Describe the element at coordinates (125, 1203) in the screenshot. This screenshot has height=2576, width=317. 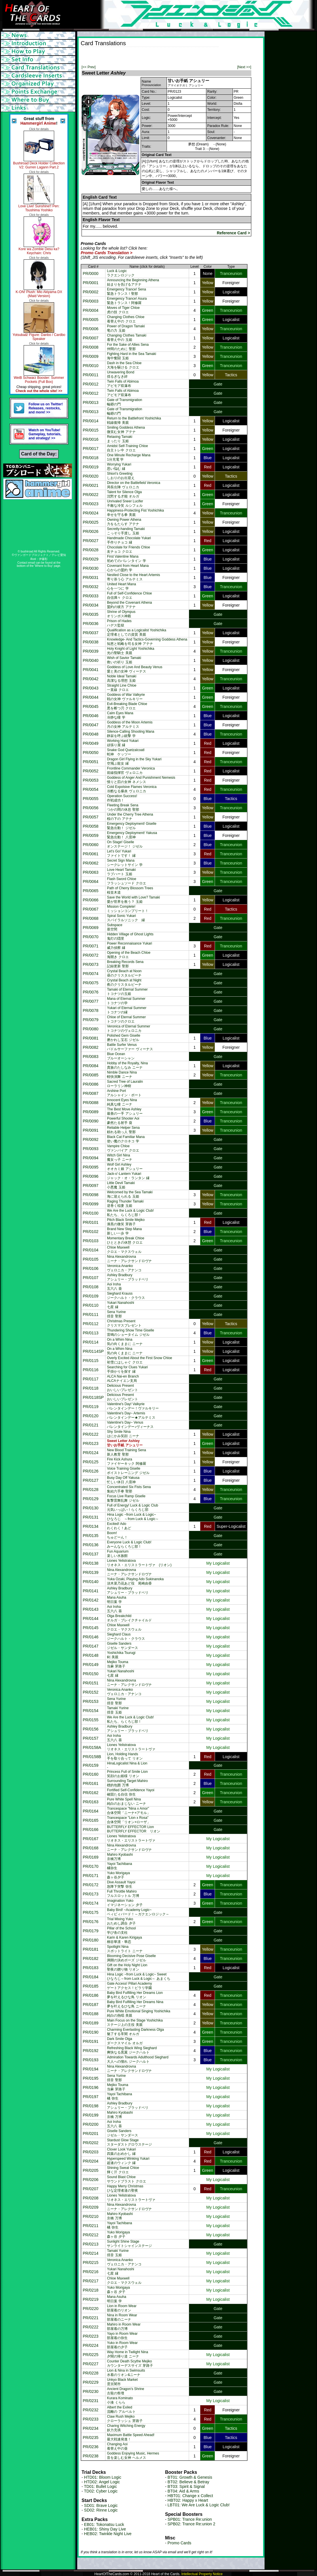
I see `Raging Thunder Tamaki逆巻く稲妻 玉姫` at that location.